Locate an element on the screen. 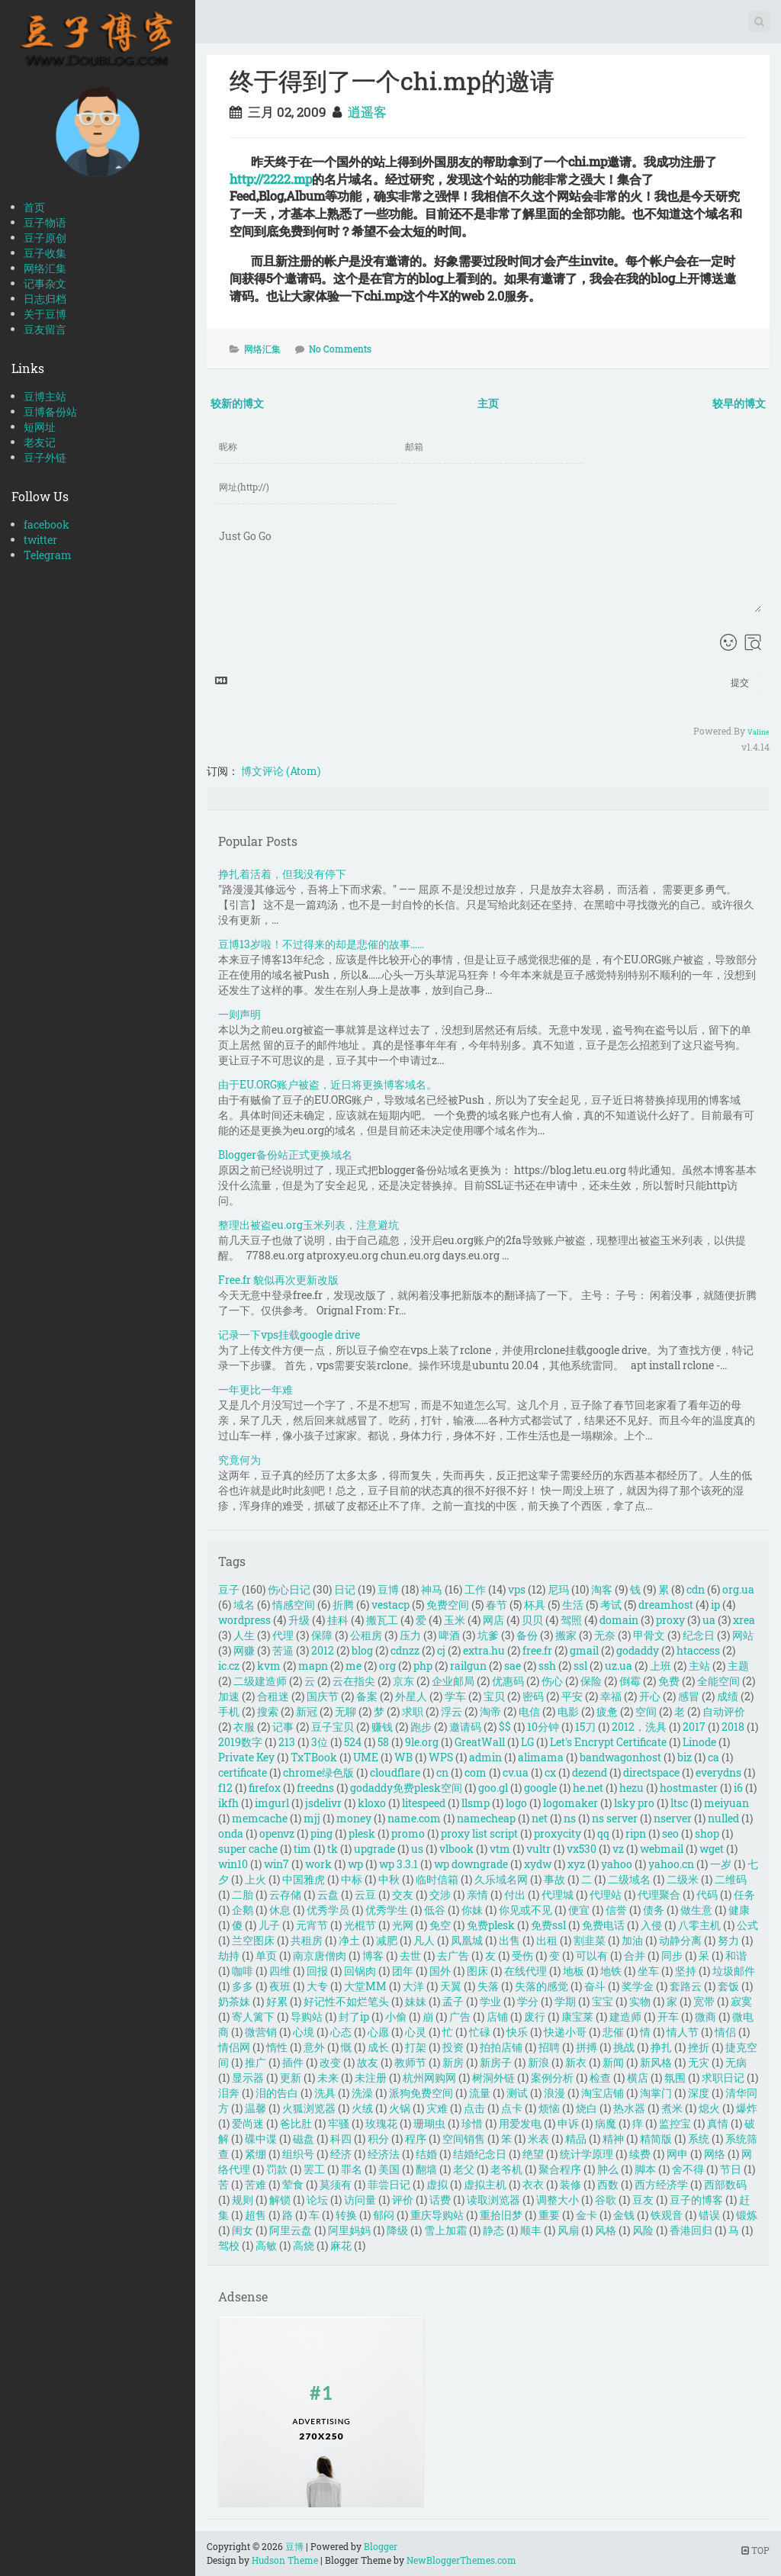  监控宝 is located at coordinates (675, 2123).